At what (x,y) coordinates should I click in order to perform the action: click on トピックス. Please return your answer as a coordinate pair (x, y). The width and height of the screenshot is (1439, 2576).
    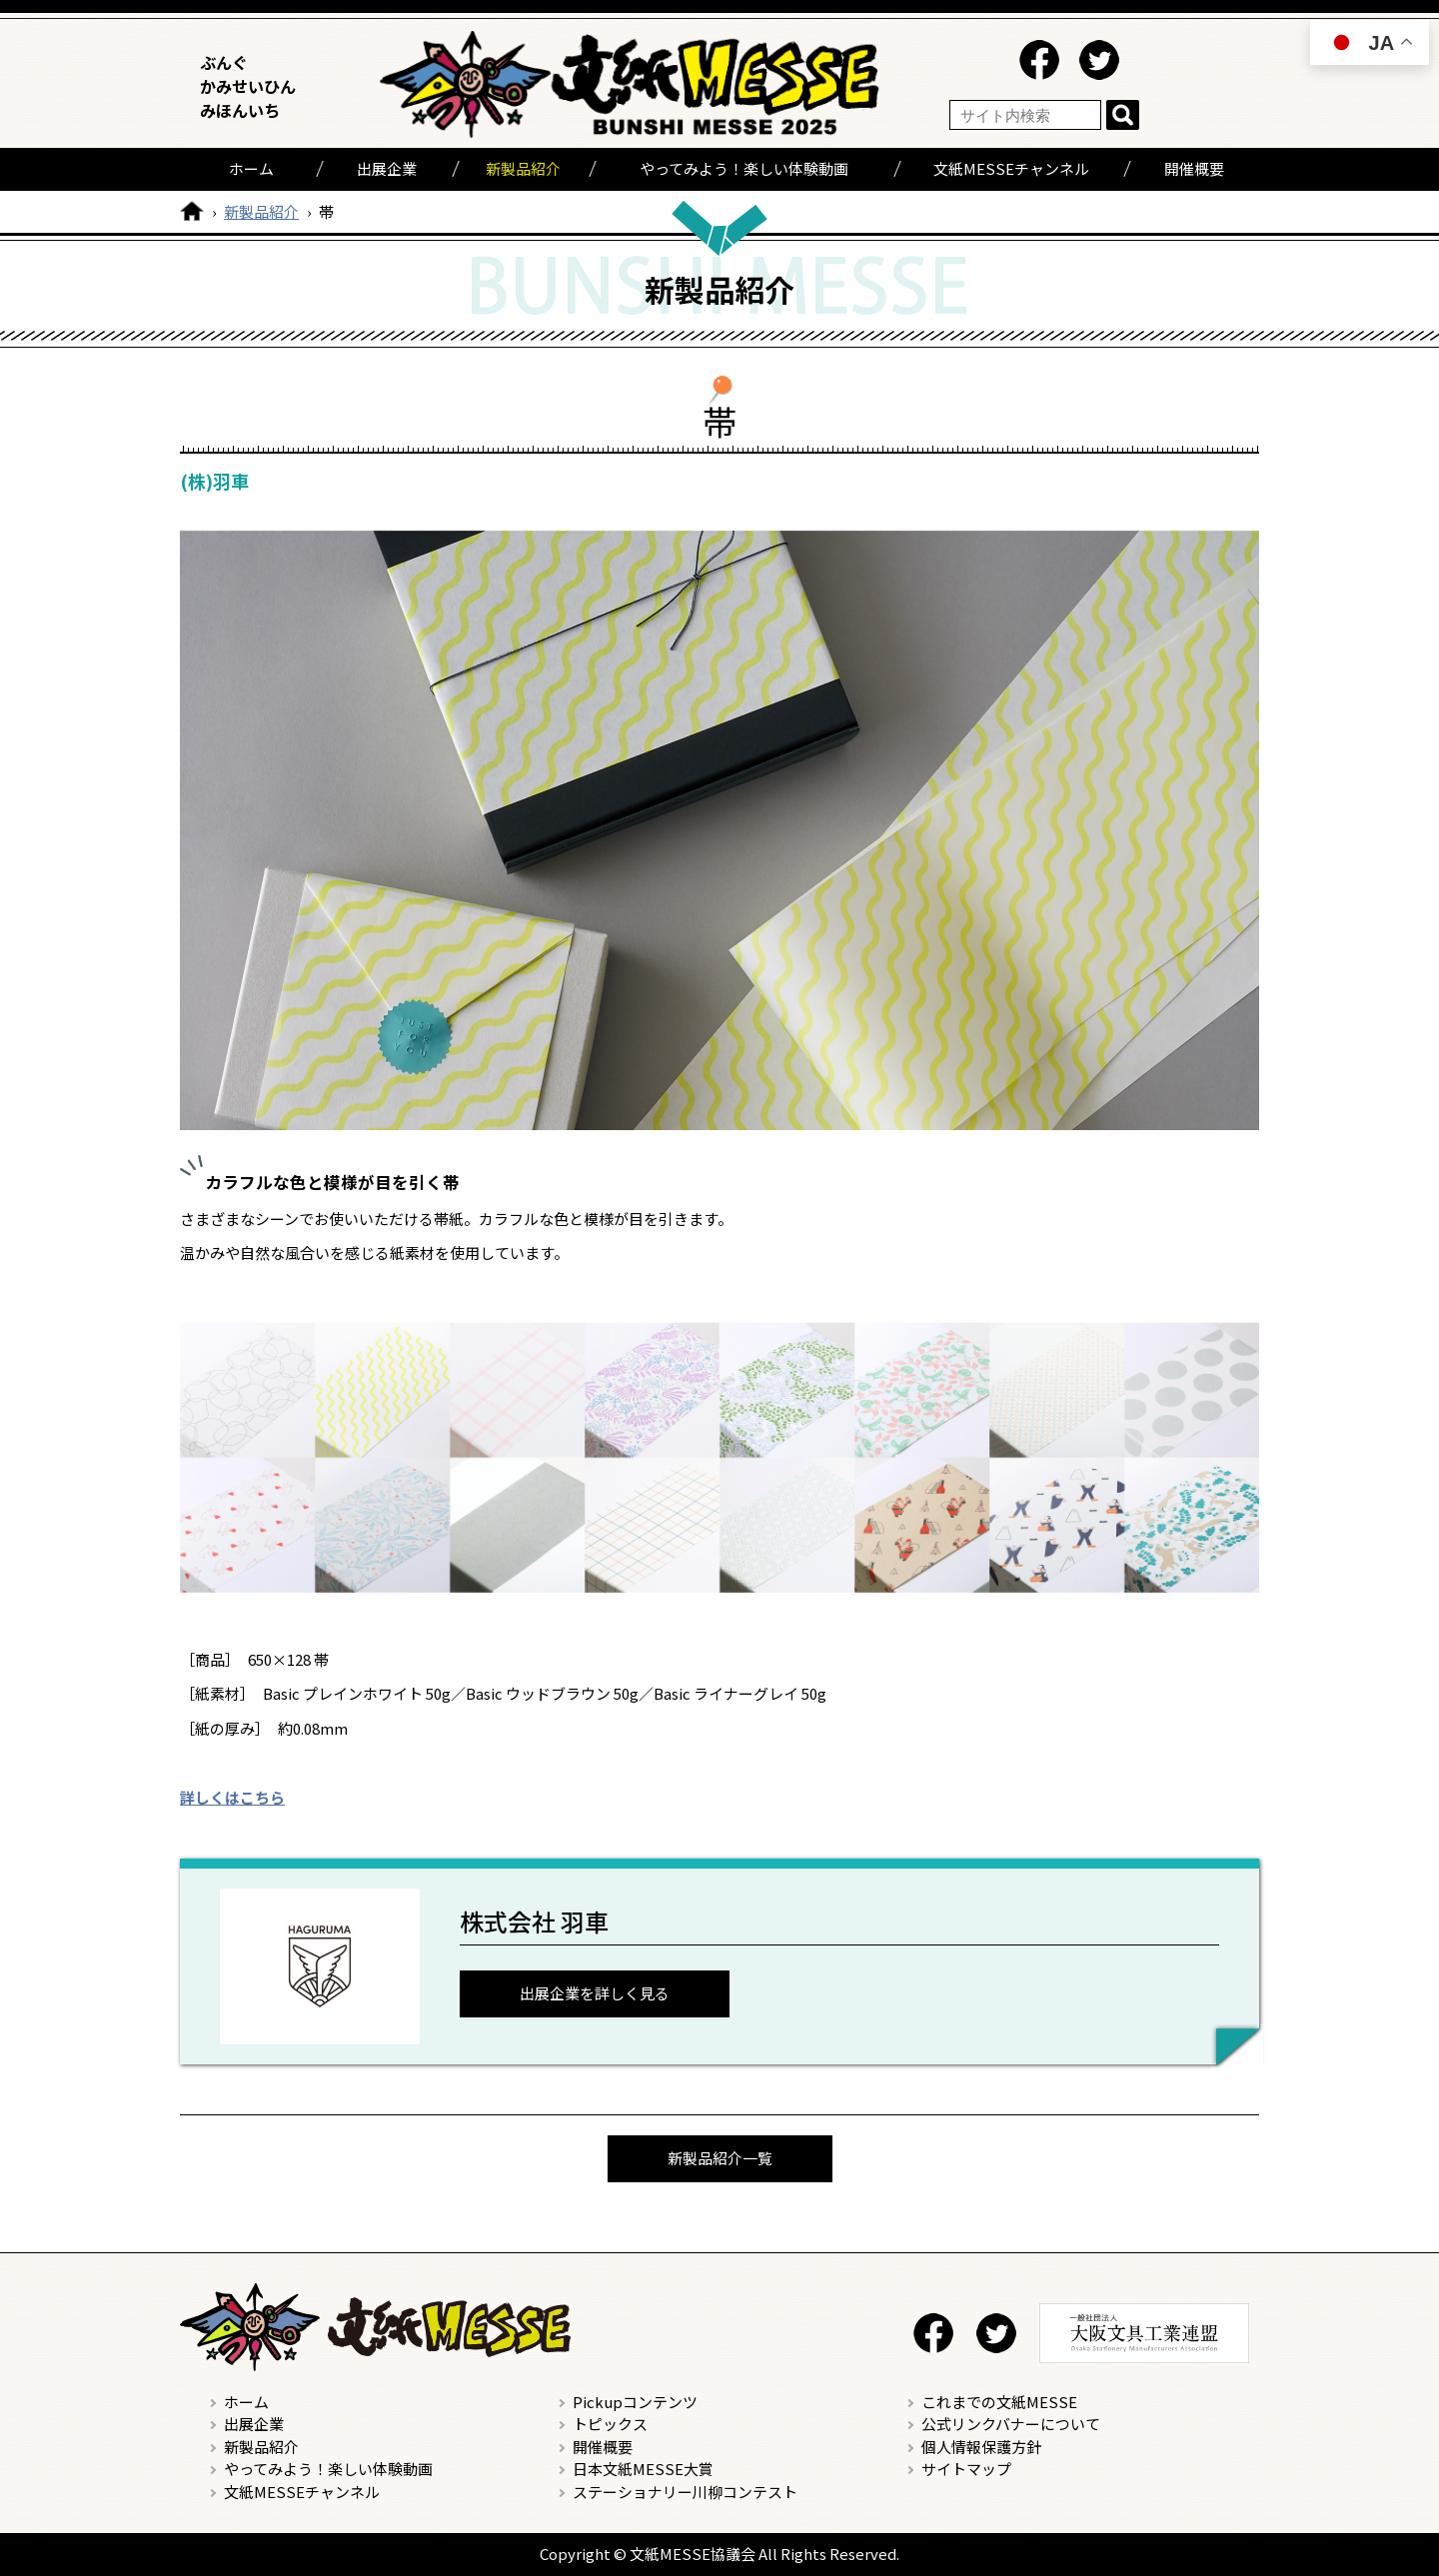
    Looking at the image, I should click on (610, 2423).